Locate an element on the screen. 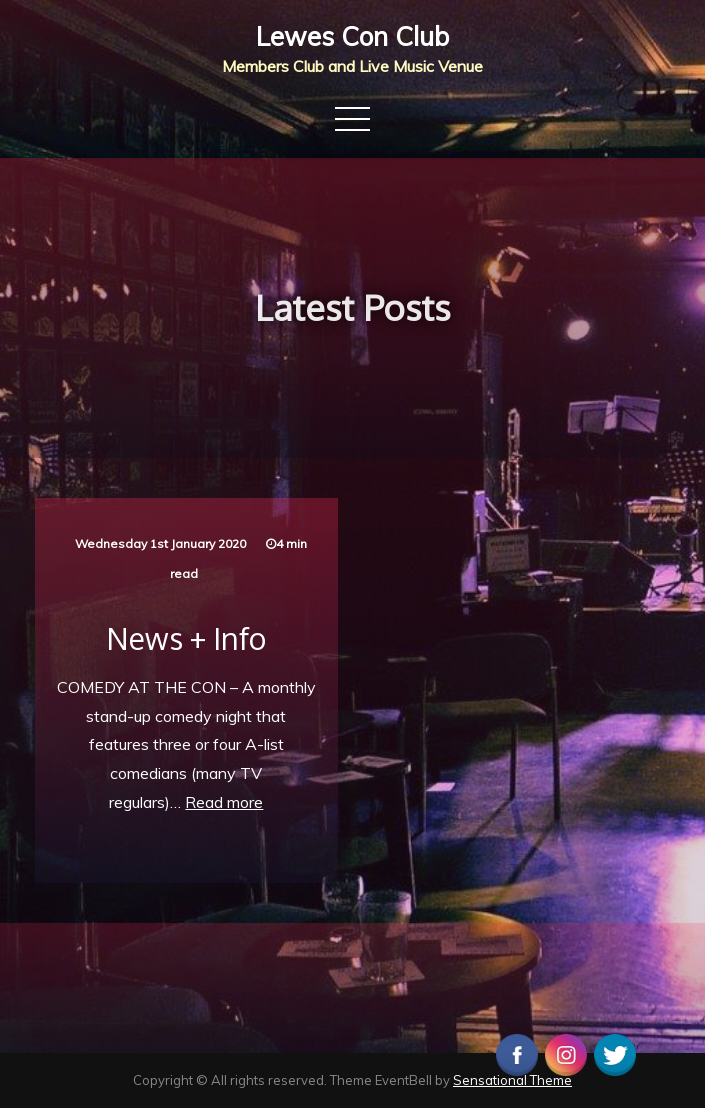  Lewes Con Club is located at coordinates (352, 36).